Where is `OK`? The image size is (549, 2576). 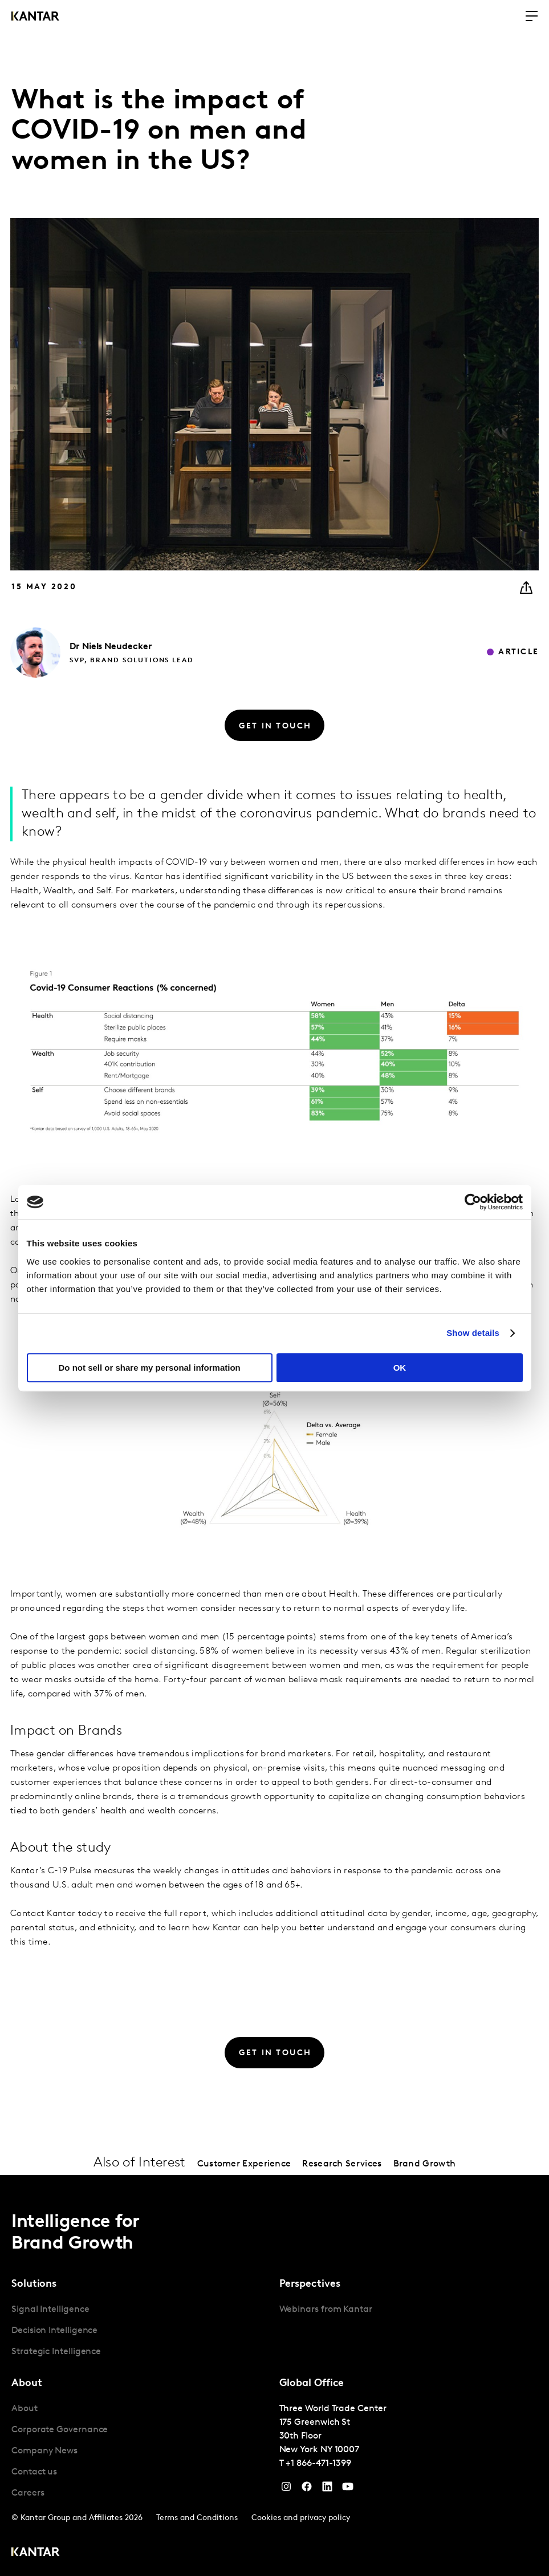
OK is located at coordinates (399, 1367).